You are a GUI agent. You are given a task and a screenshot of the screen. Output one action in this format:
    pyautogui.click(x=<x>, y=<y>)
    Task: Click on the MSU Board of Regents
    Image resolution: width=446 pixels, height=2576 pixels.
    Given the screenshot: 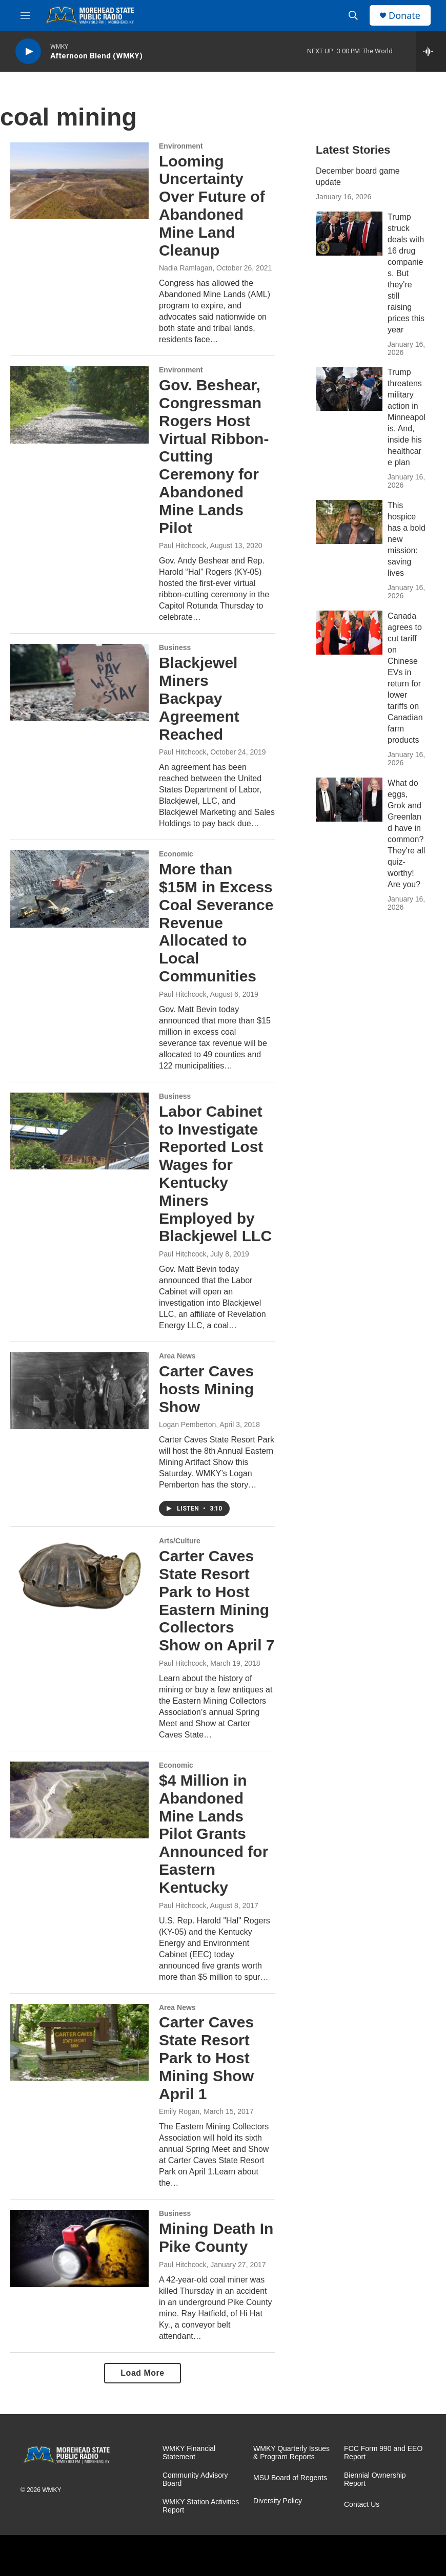 What is the action you would take?
    pyautogui.click(x=290, y=2478)
    